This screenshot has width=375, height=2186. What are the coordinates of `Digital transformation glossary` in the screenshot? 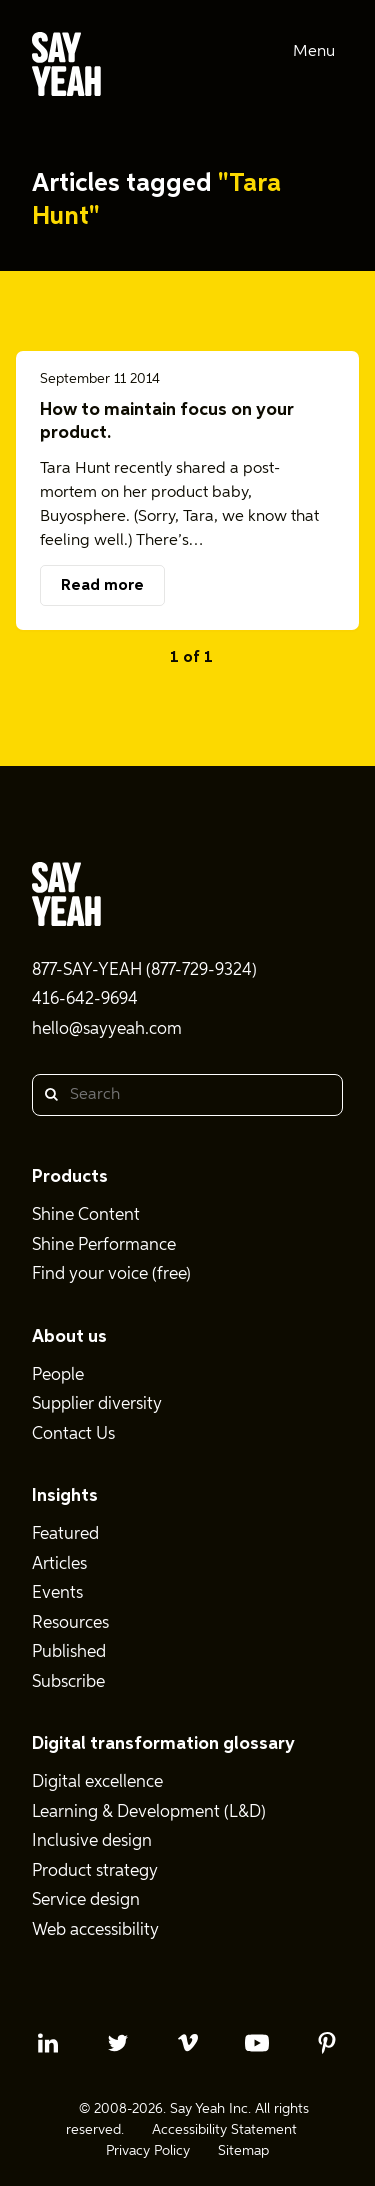 It's located at (163, 1744).